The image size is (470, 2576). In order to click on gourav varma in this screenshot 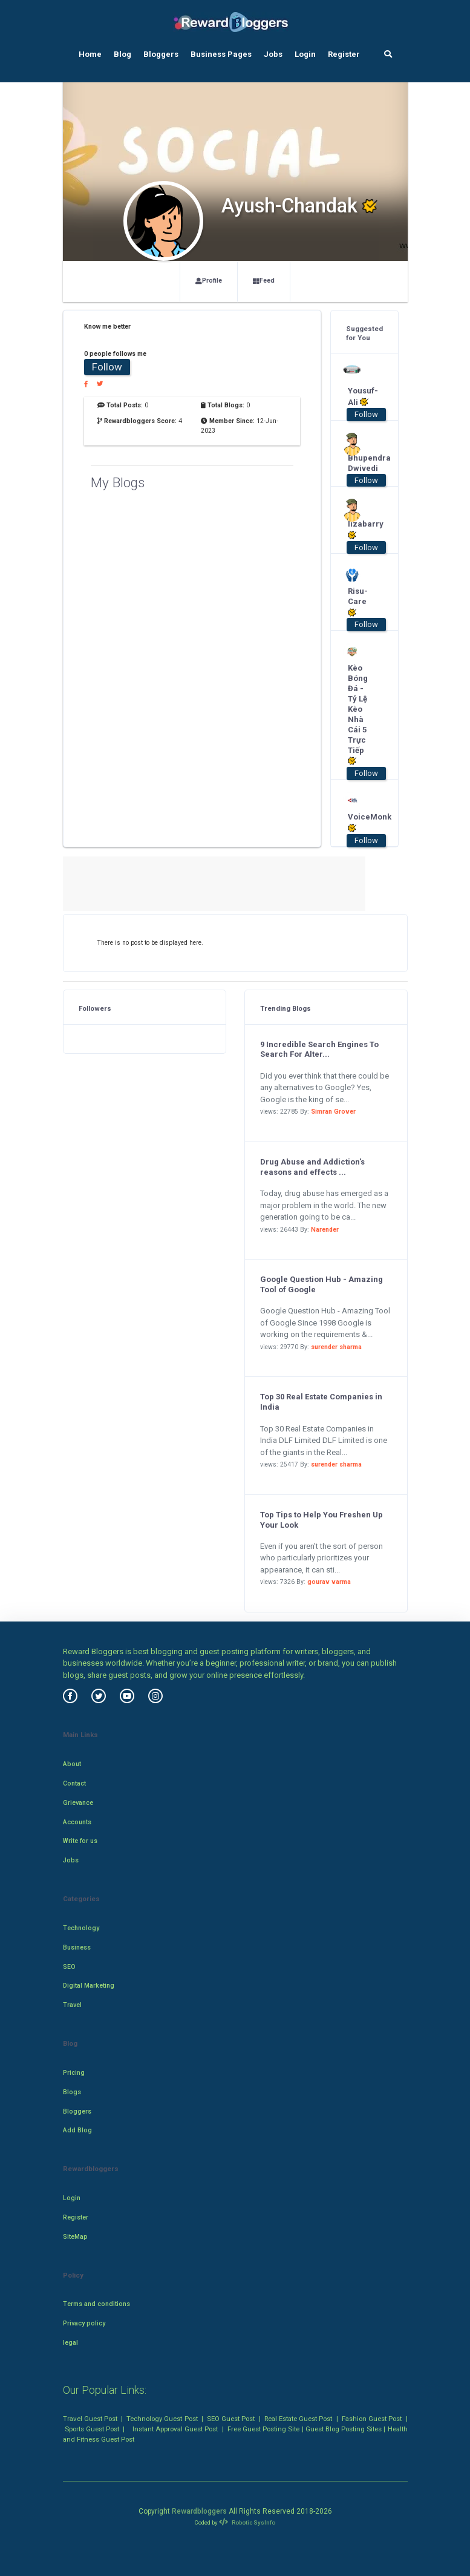, I will do `click(329, 1582)`.